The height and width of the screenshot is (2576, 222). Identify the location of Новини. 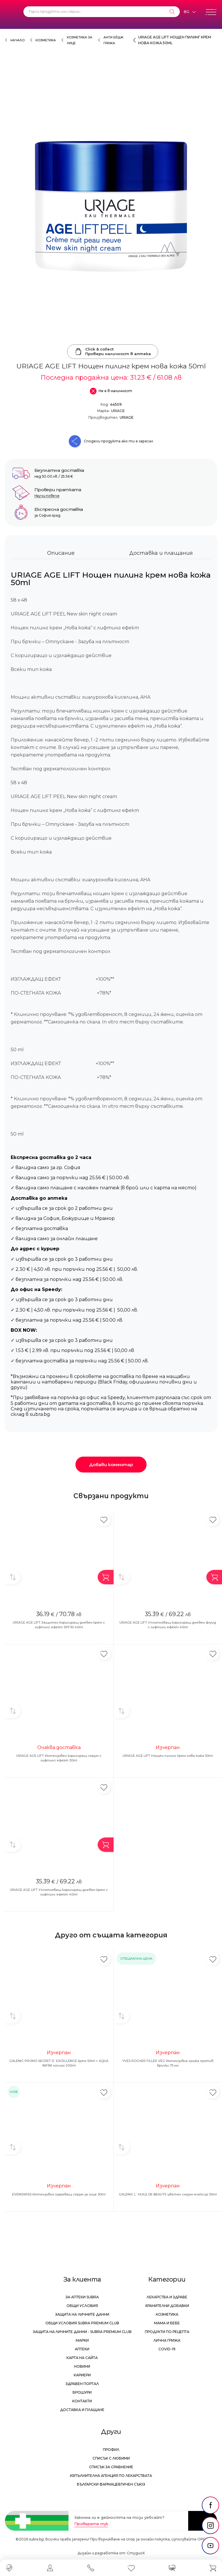
(82, 2366).